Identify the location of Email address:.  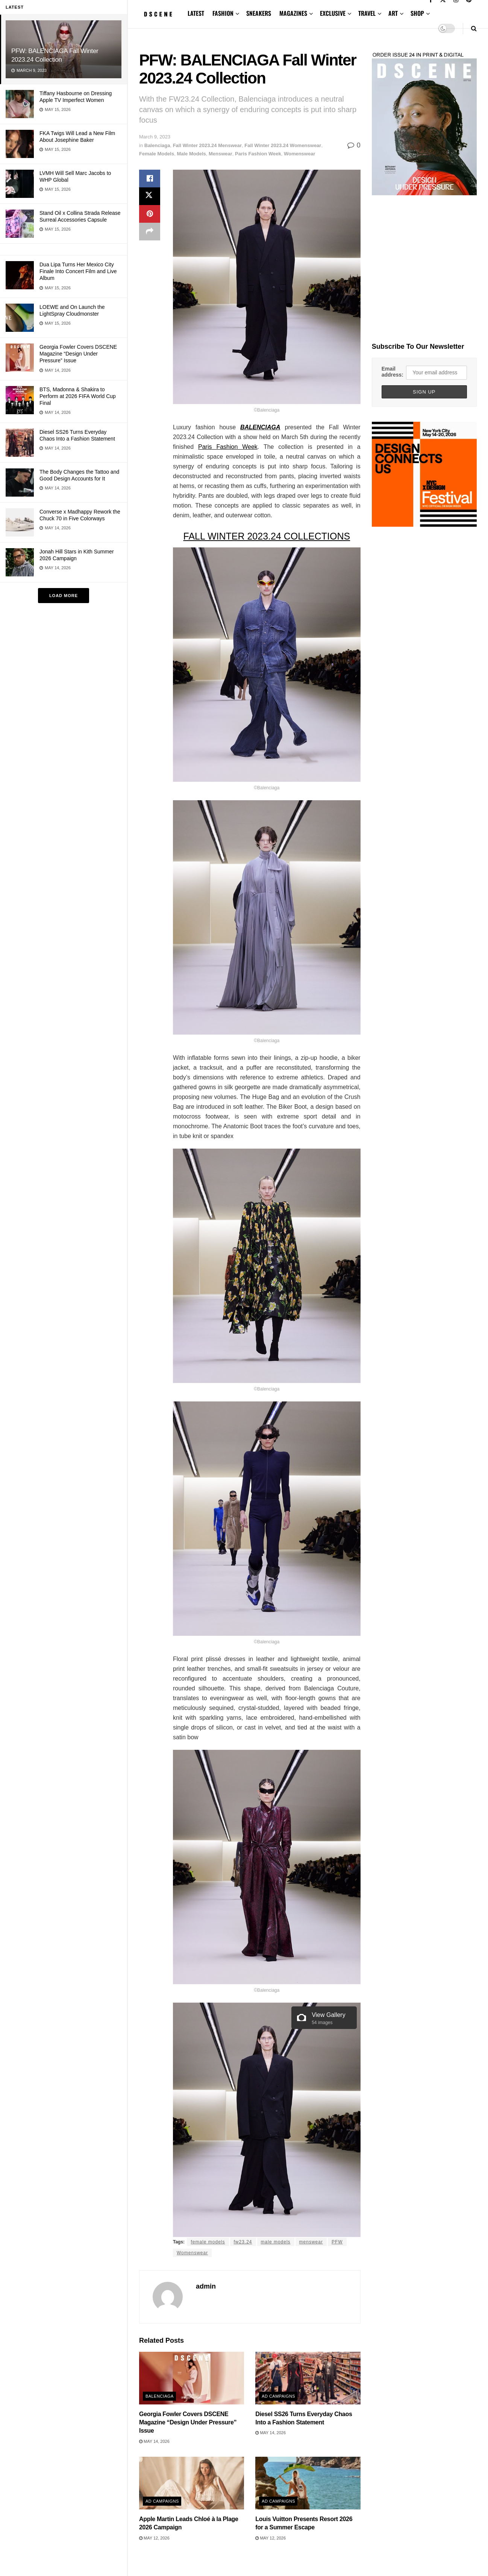
(392, 372).